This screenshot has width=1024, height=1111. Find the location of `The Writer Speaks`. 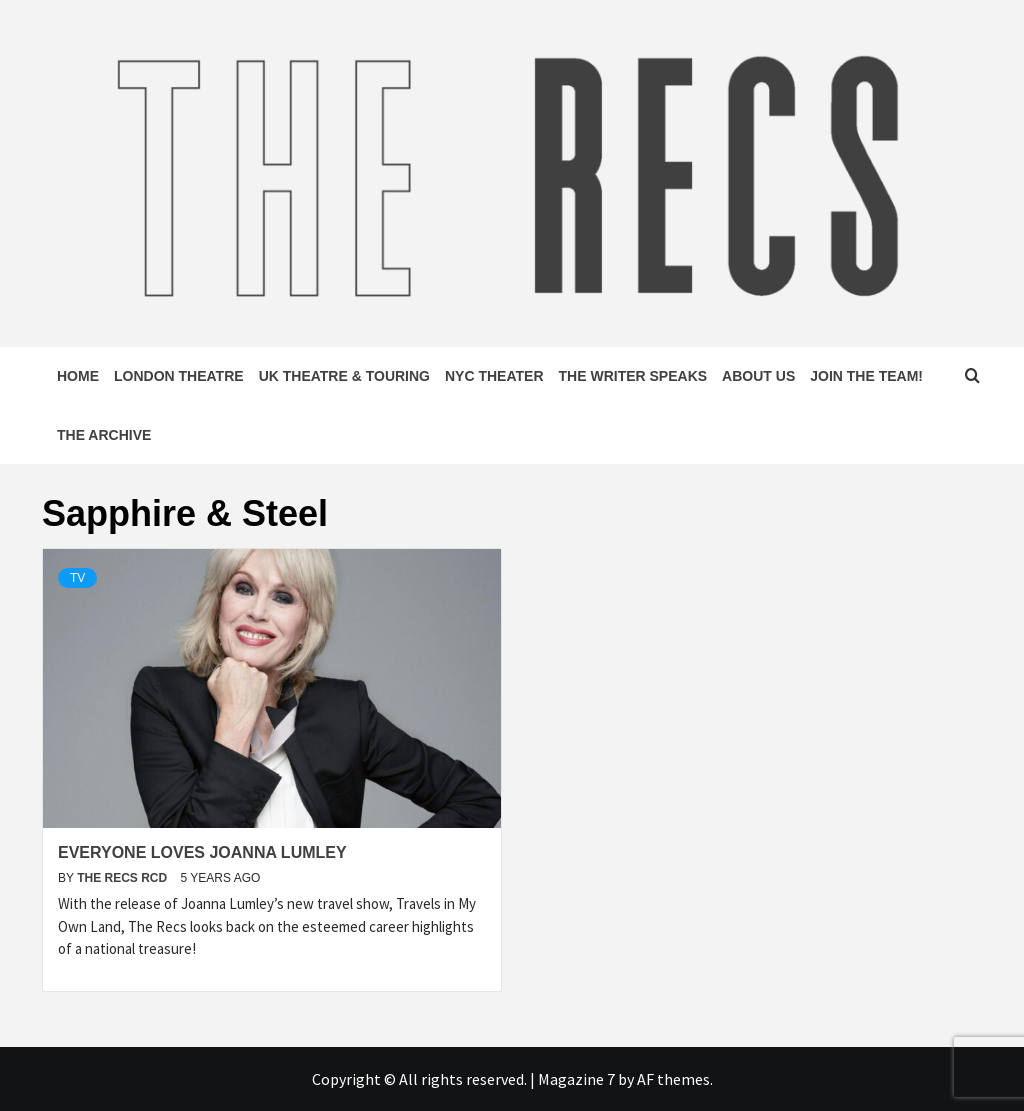

The Writer Speaks is located at coordinates (633, 376).